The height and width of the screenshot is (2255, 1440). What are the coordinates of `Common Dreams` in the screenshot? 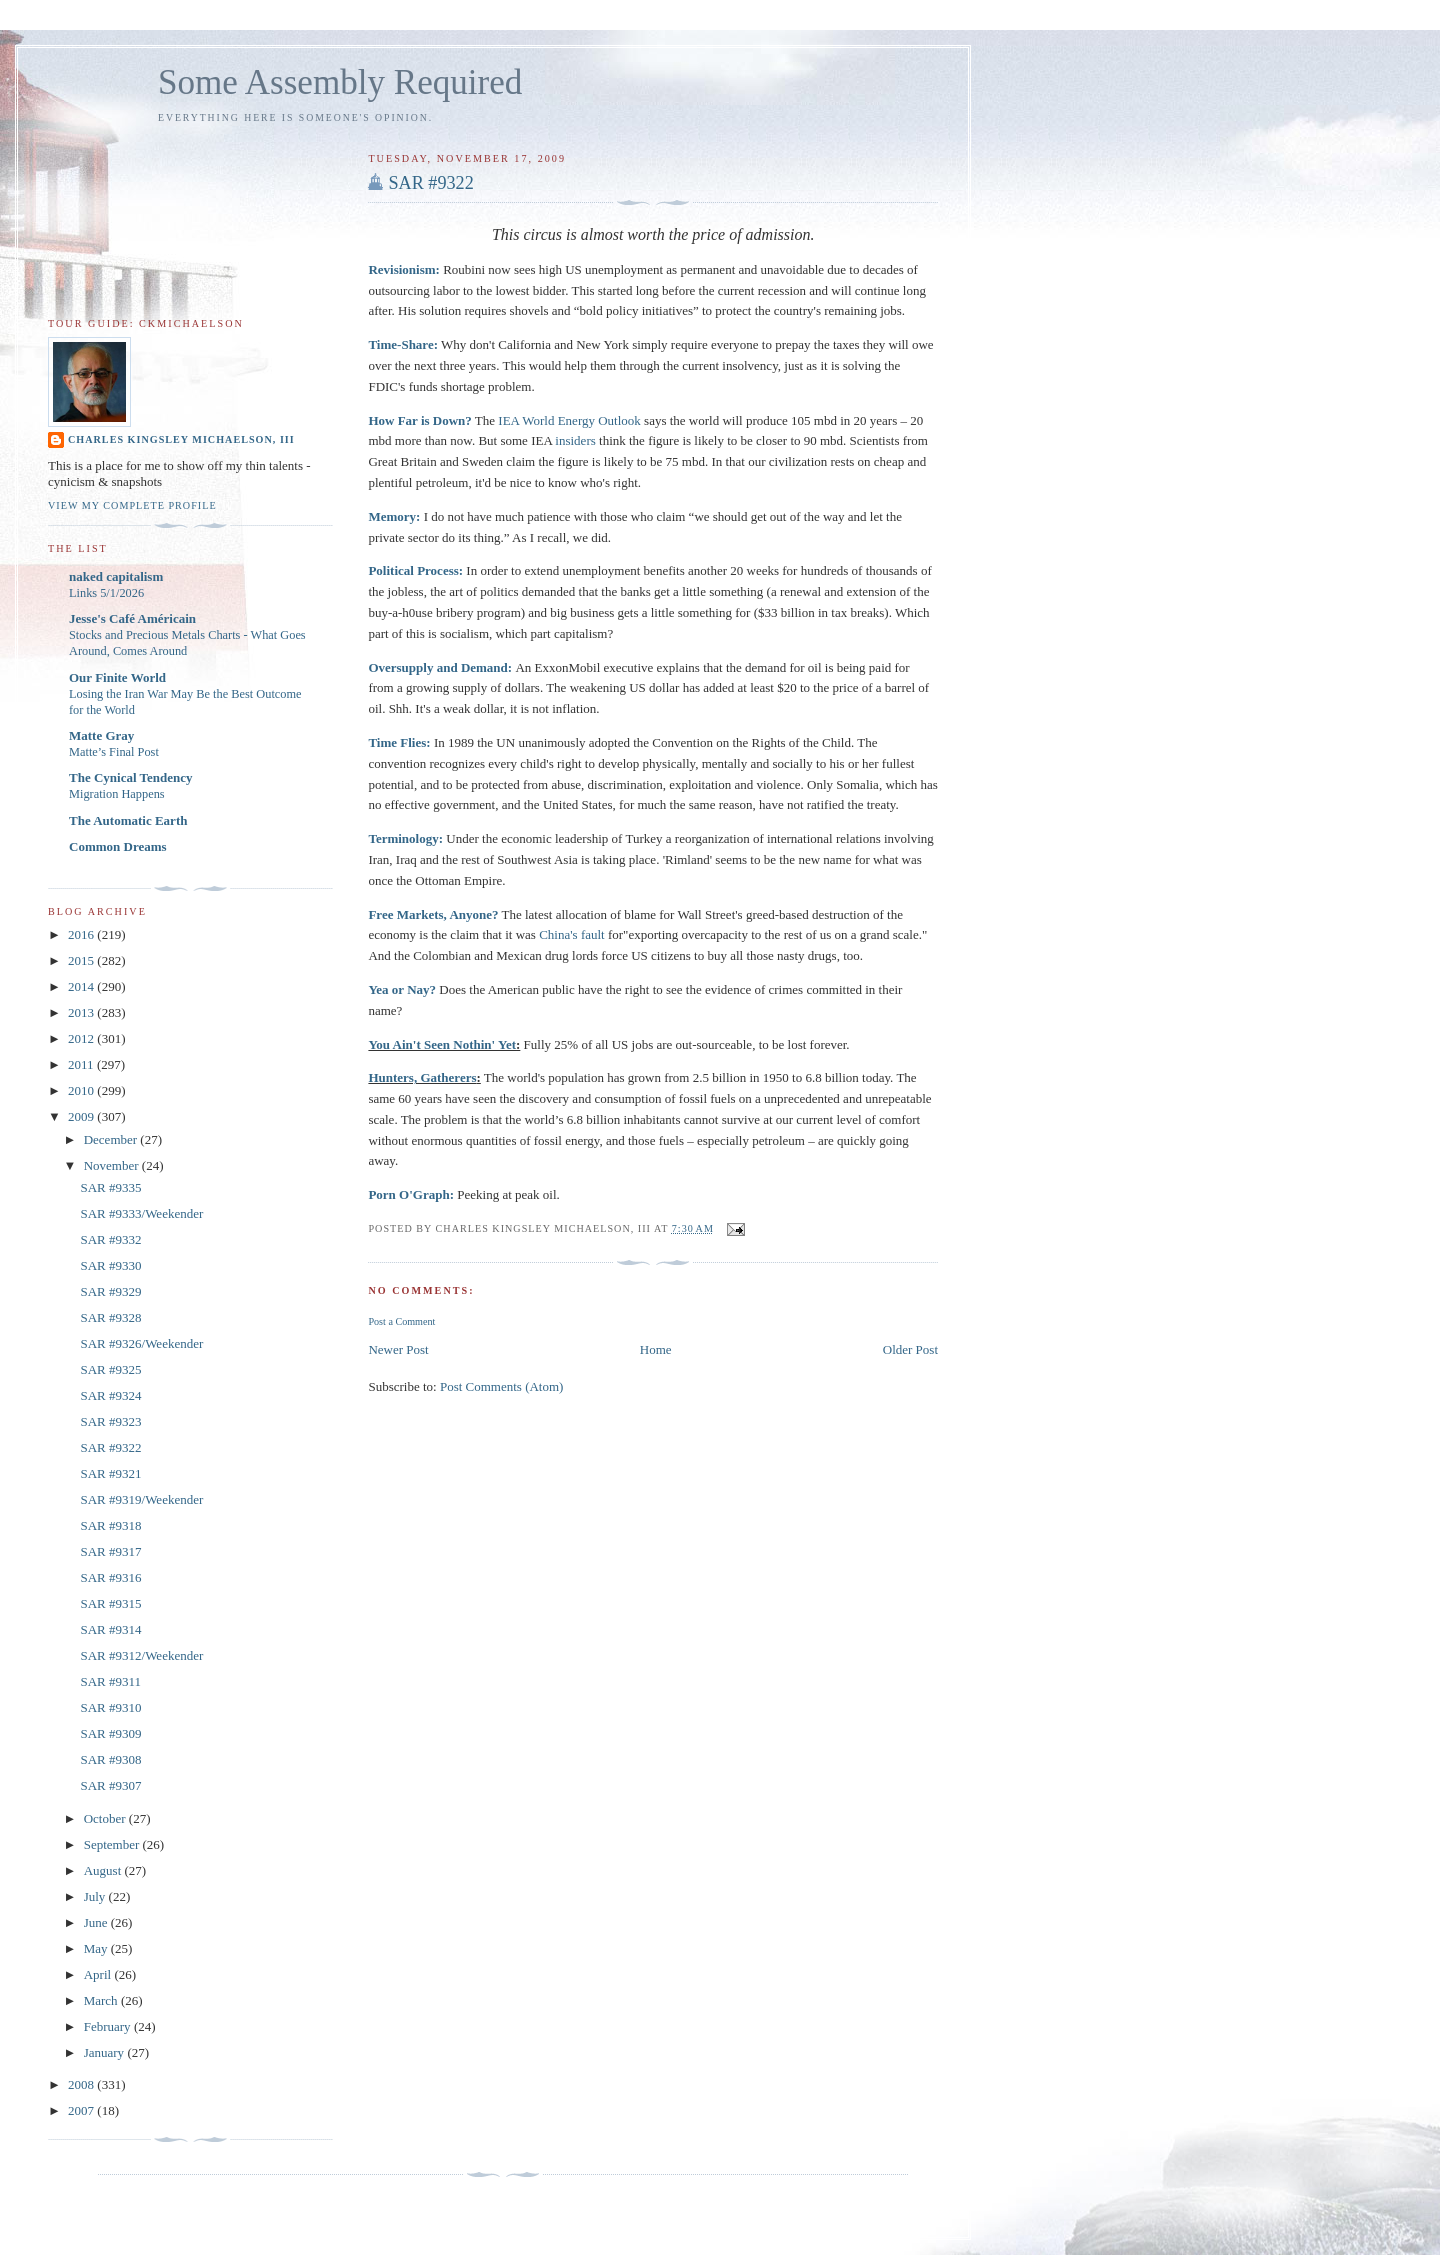 It's located at (118, 846).